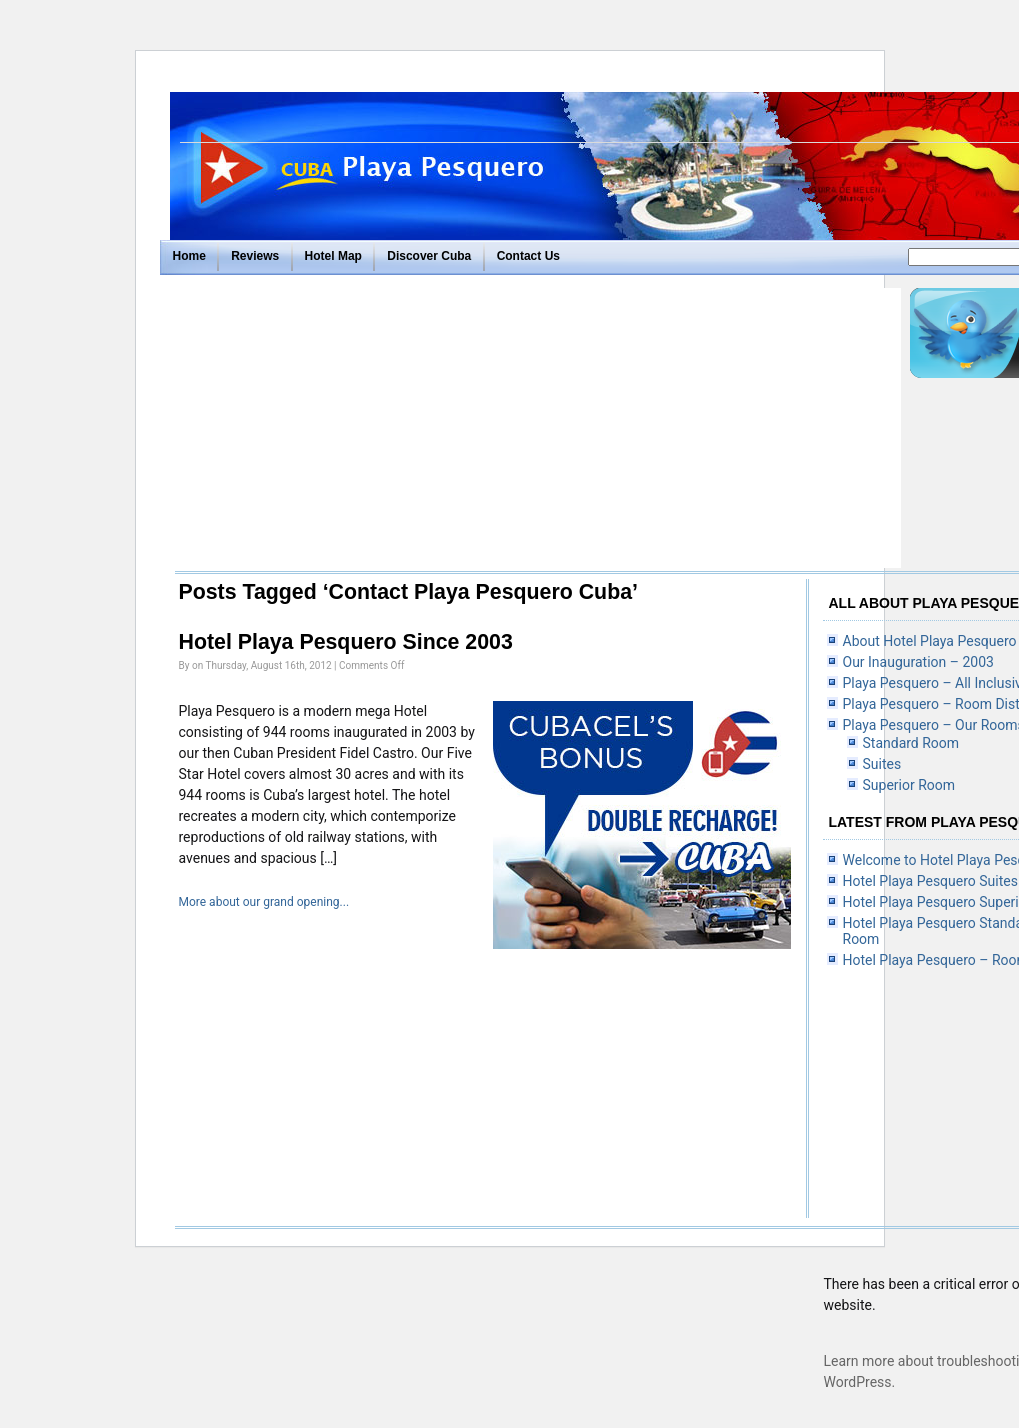  I want to click on Standard Room, so click(911, 743).